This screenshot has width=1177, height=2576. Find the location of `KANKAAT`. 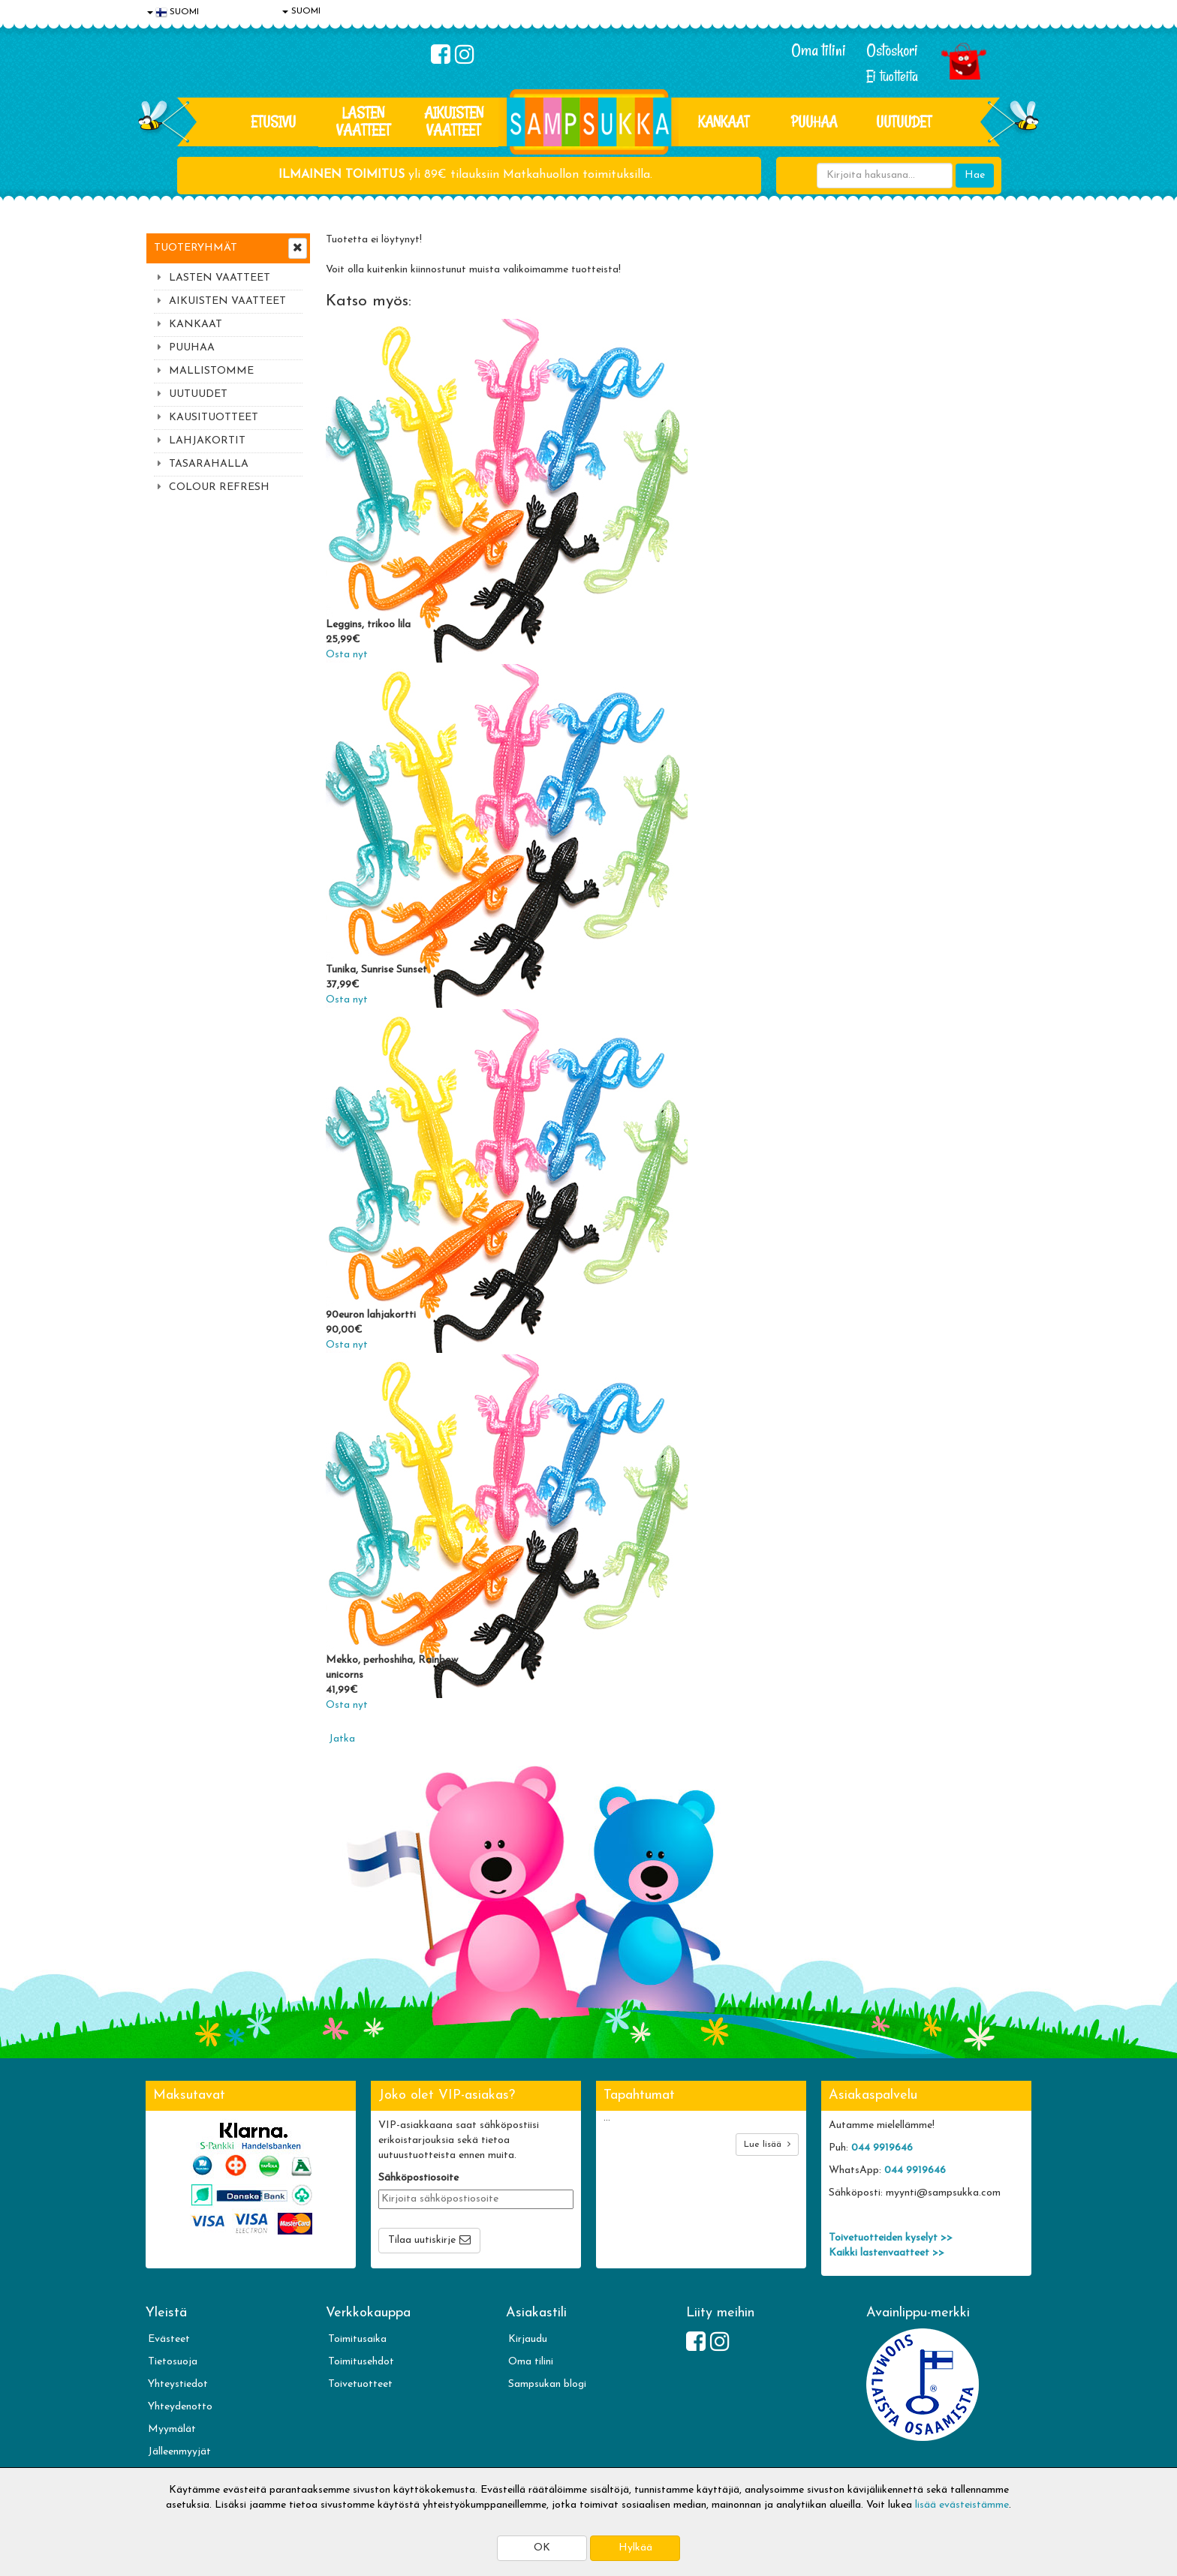

KANKAAT is located at coordinates (723, 122).